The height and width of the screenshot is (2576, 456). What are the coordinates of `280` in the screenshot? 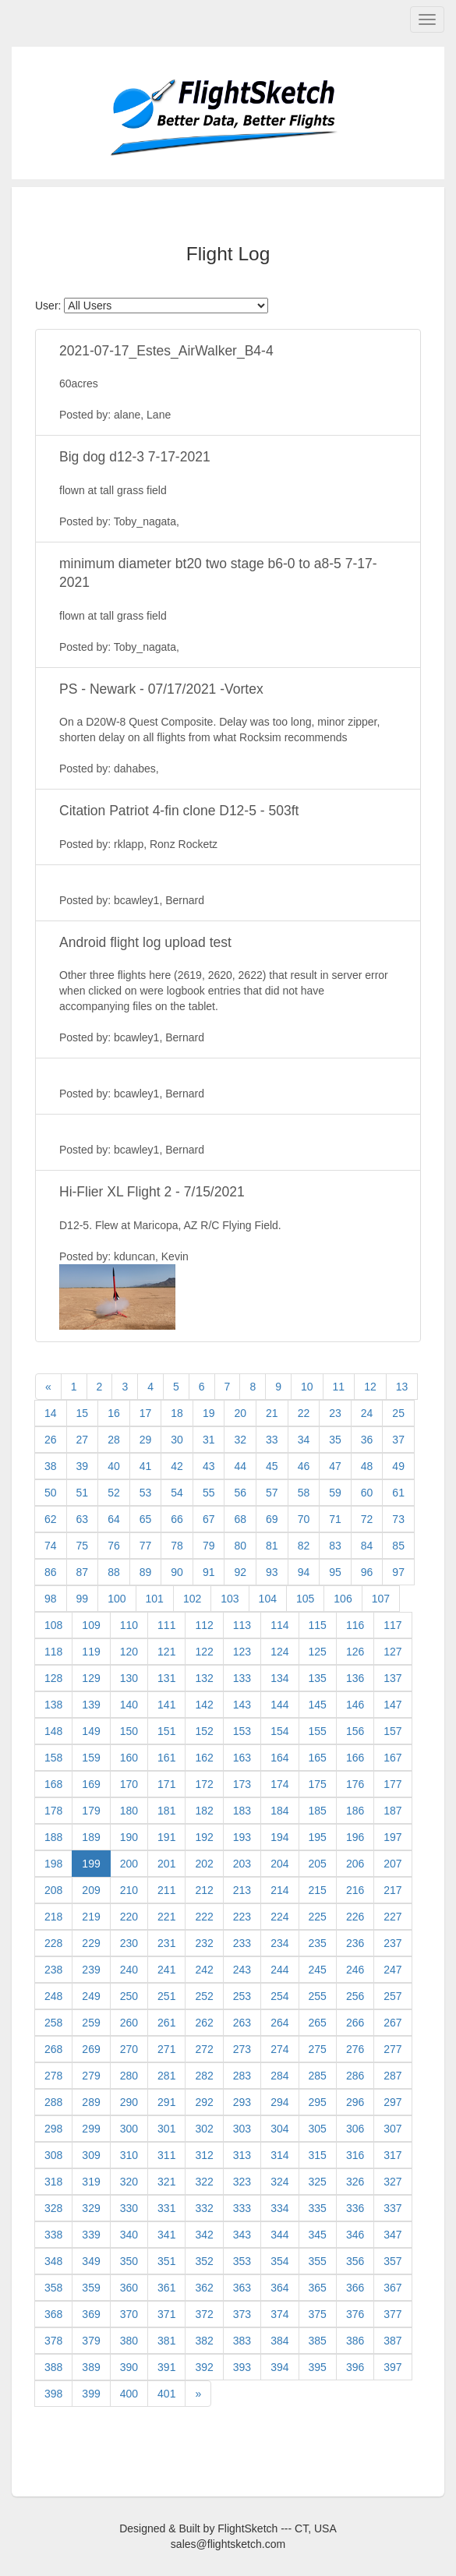 It's located at (129, 2075).